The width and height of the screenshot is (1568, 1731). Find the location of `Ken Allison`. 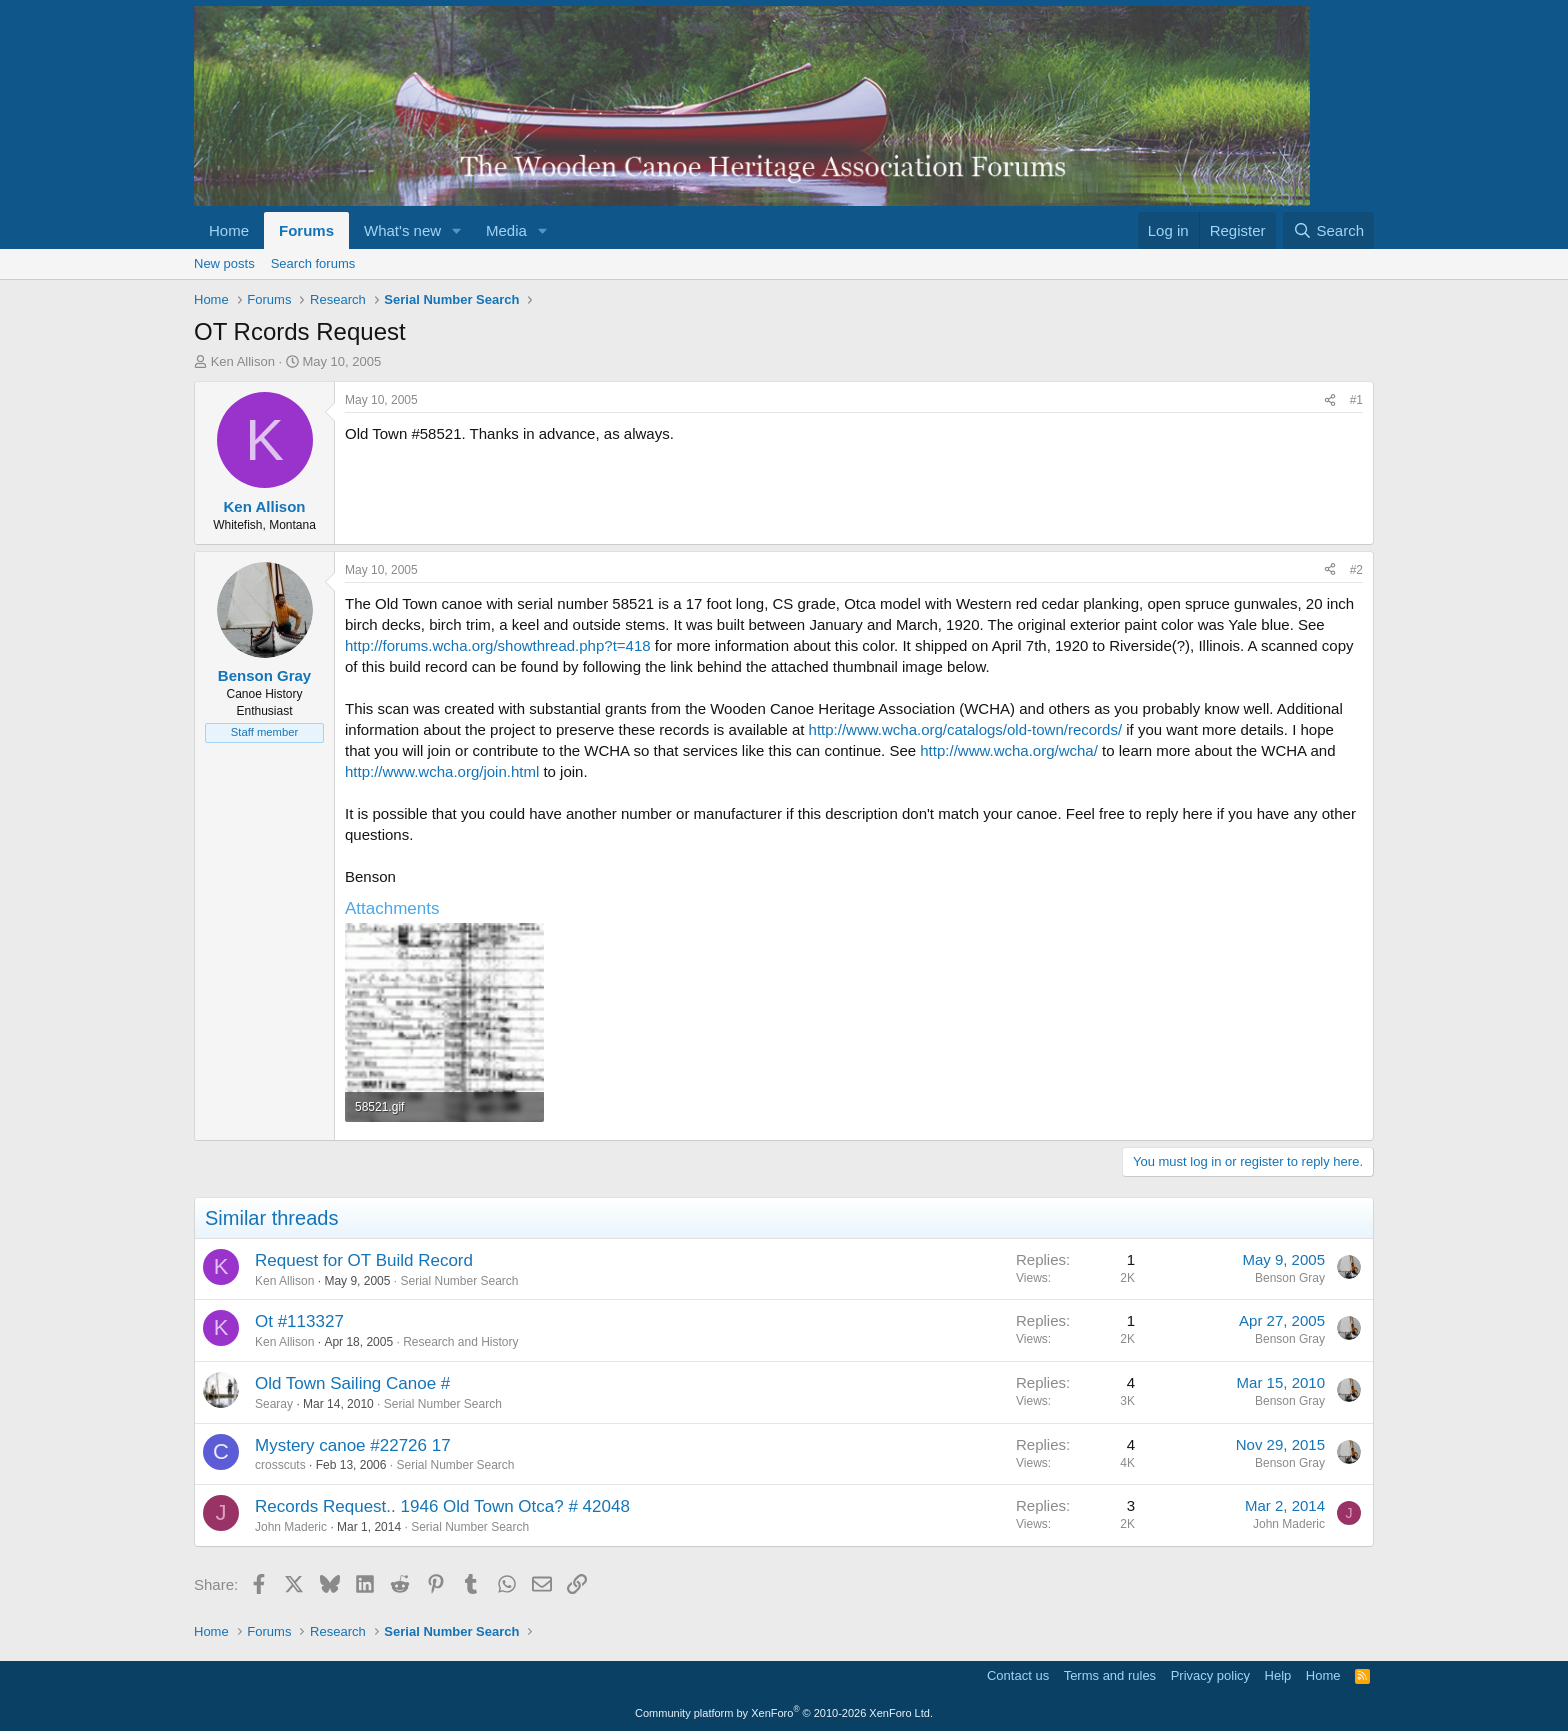

Ken Allison is located at coordinates (243, 361).